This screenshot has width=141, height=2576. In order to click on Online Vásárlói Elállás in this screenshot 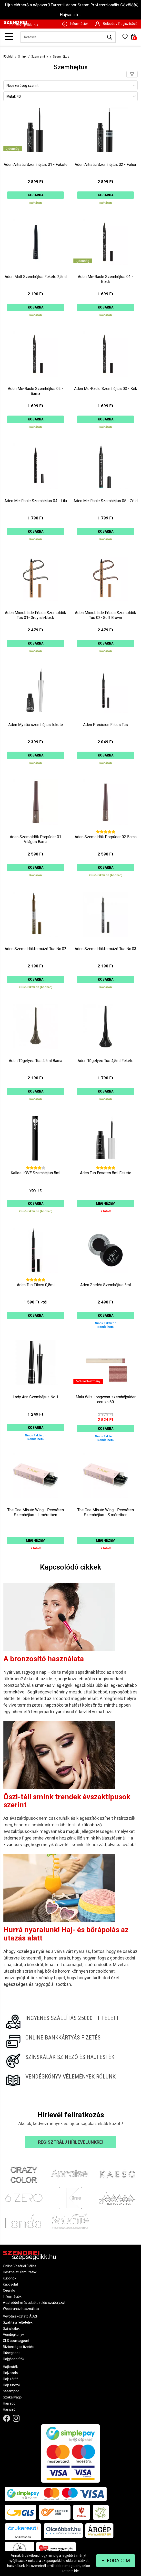, I will do `click(19, 2266)`.